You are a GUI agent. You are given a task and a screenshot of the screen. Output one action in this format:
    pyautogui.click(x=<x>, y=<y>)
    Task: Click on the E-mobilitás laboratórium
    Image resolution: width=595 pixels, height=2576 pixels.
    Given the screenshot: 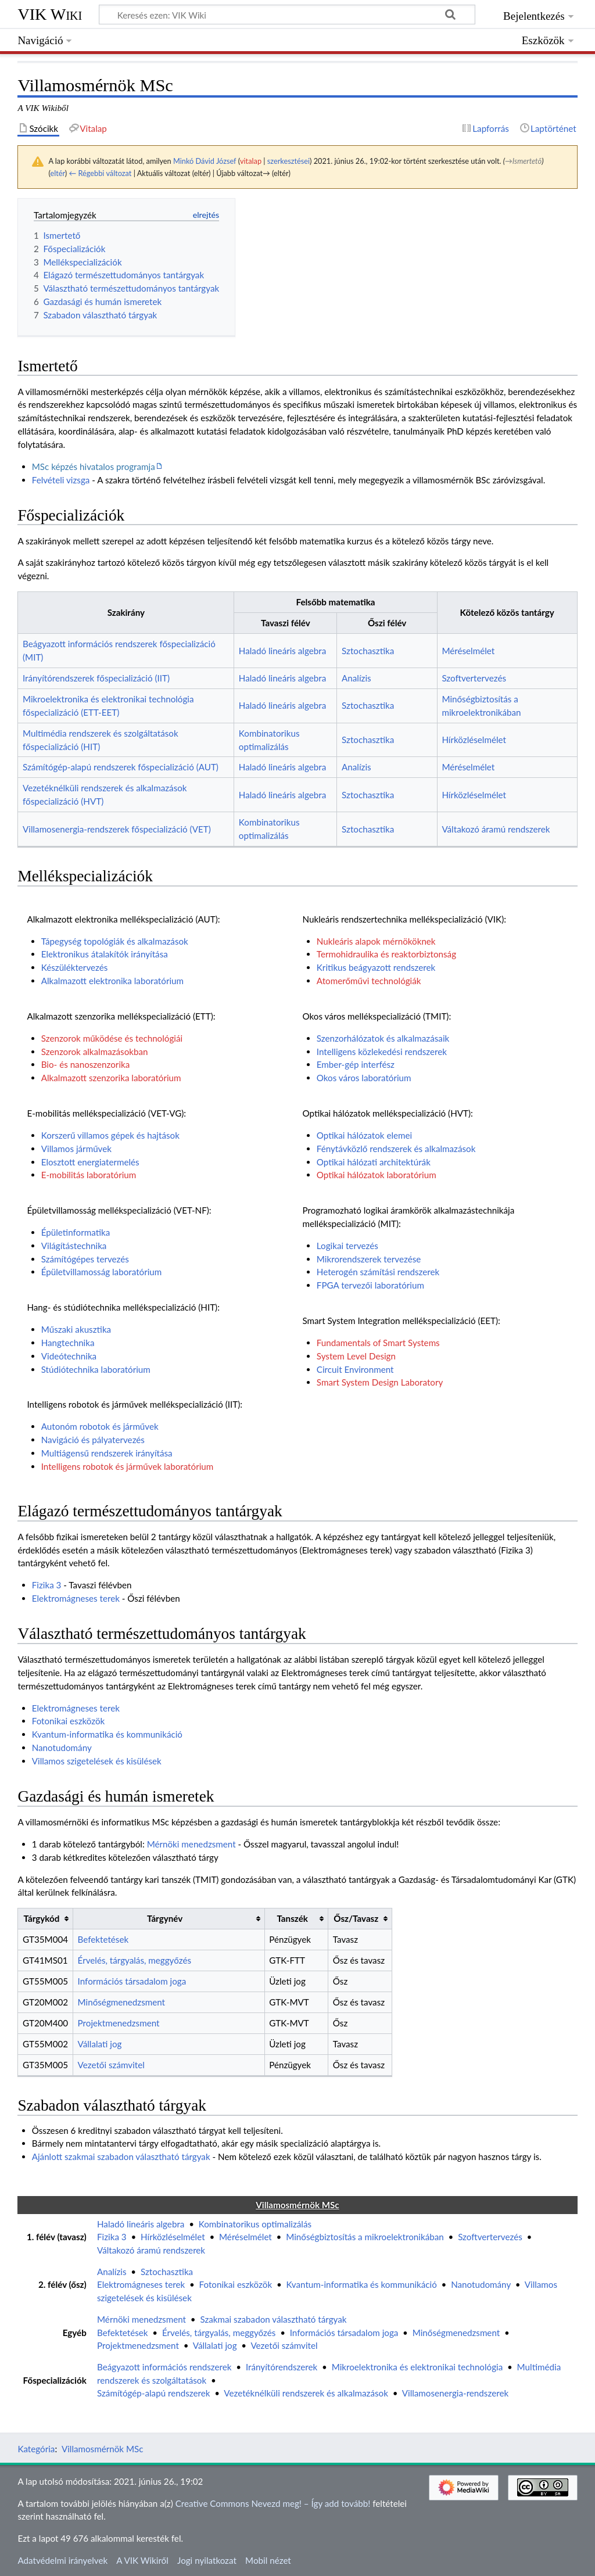 What is the action you would take?
    pyautogui.click(x=89, y=1174)
    